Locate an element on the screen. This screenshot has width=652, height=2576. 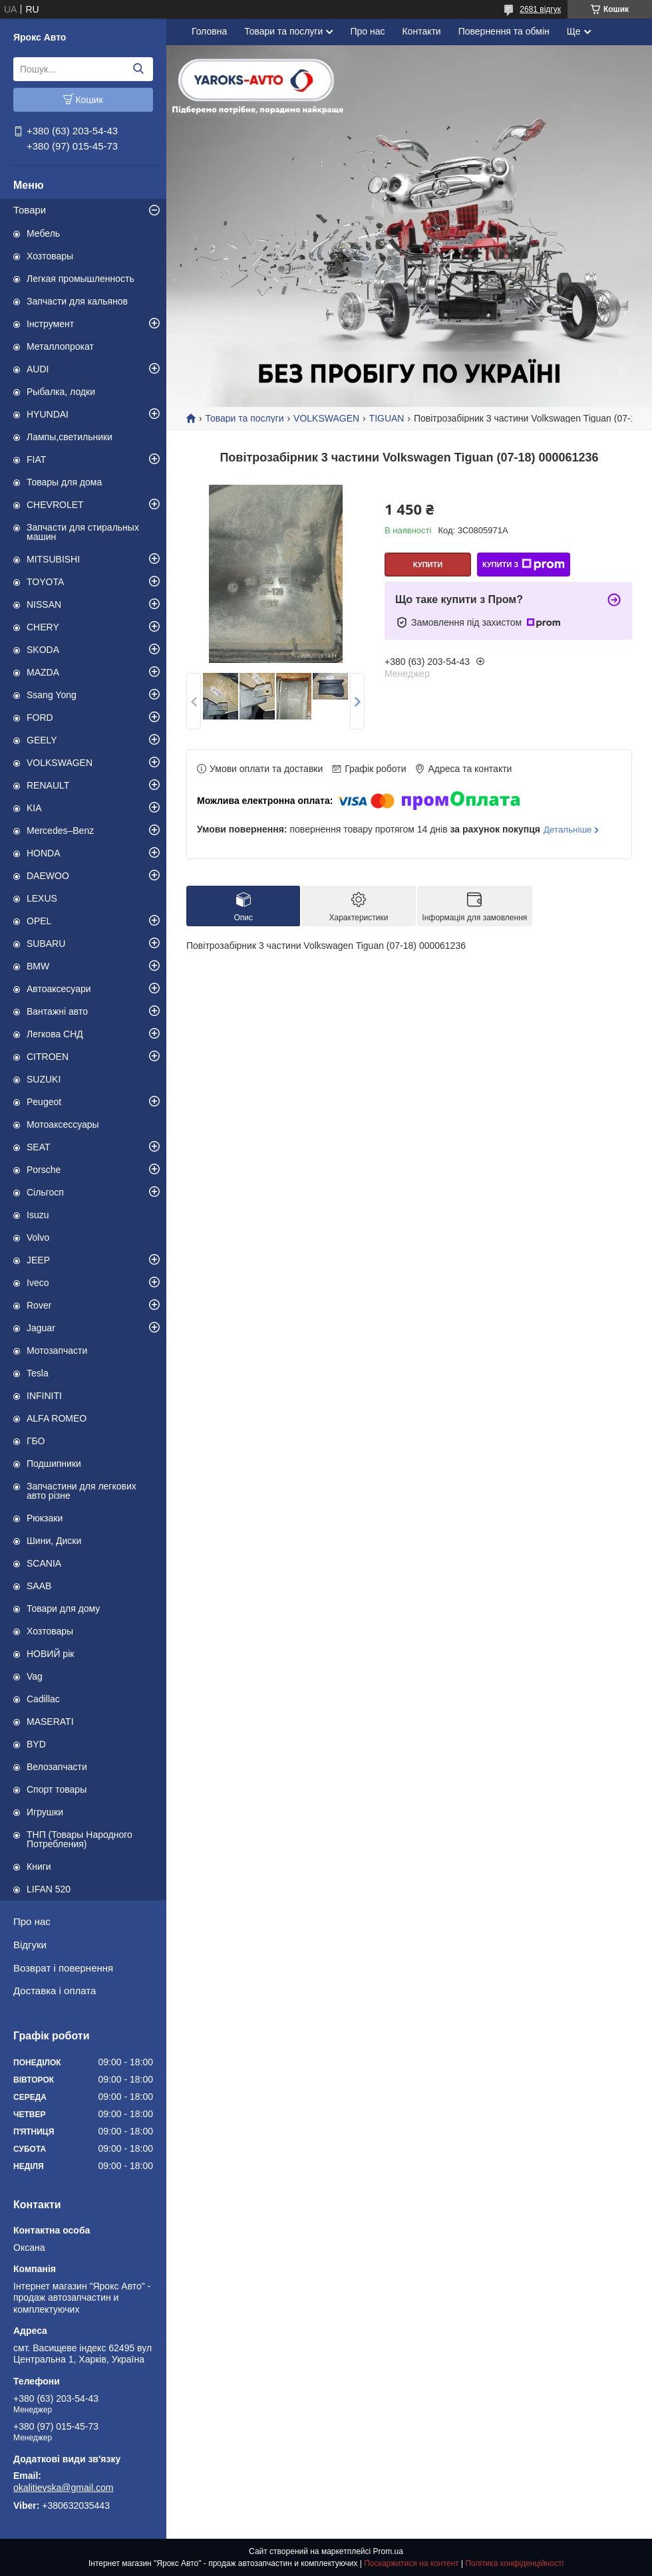
CHERY is located at coordinates (43, 627).